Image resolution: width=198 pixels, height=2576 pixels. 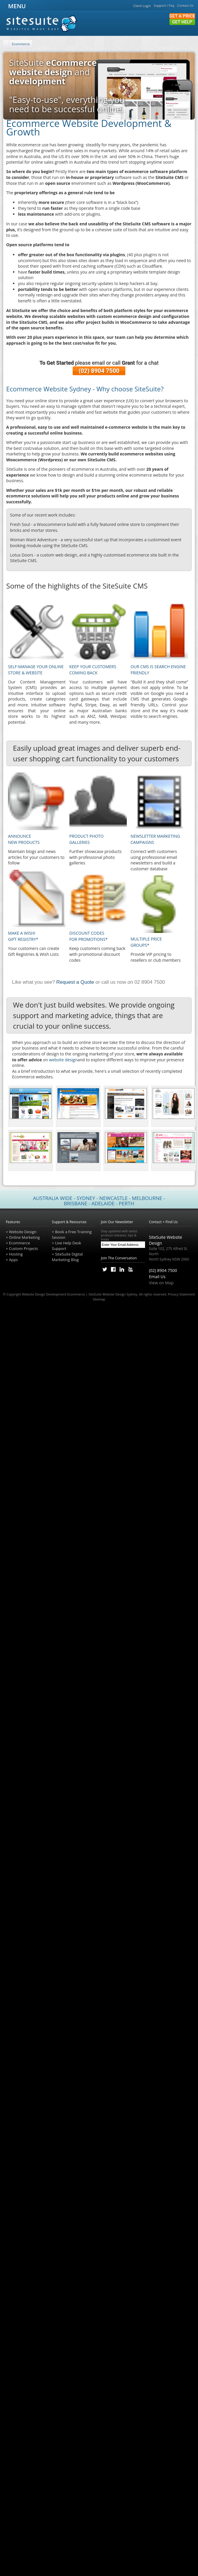 What do you see at coordinates (181, 1294) in the screenshot?
I see `Privacy Statement` at bounding box center [181, 1294].